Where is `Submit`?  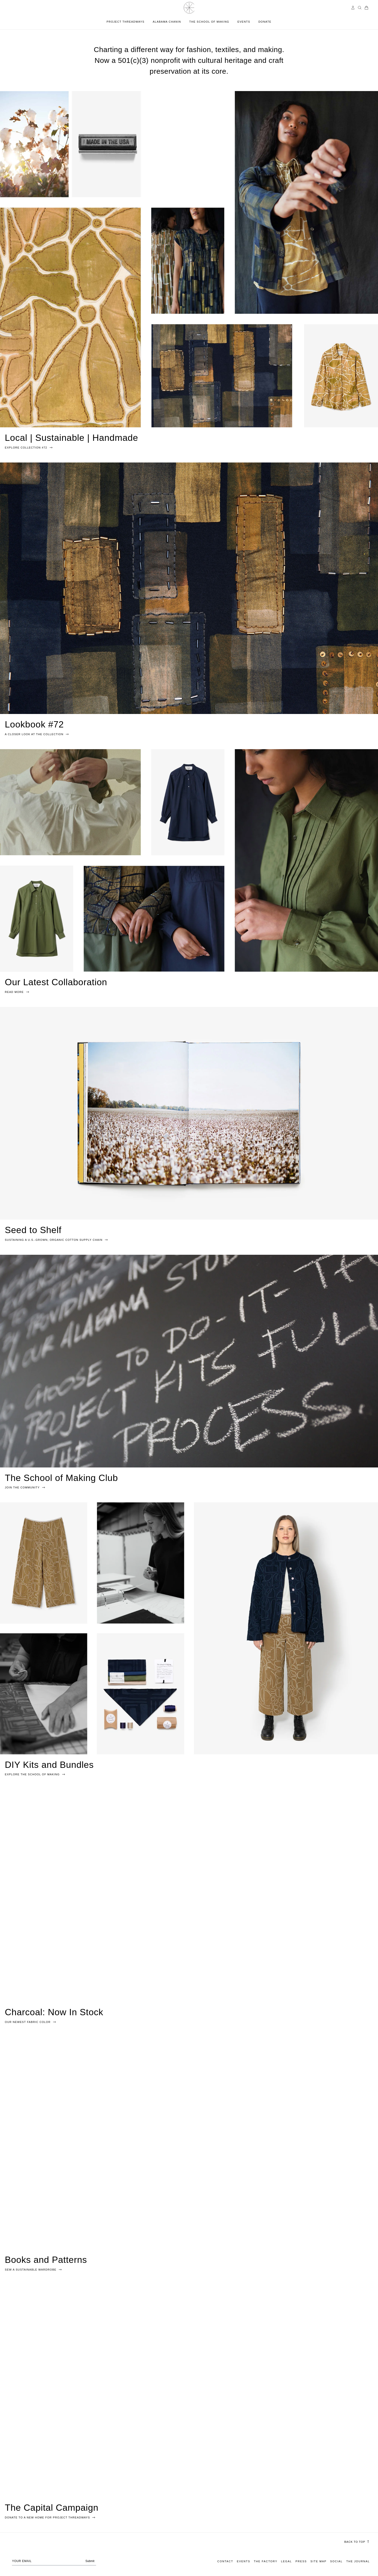
Submit is located at coordinates (89, 2561).